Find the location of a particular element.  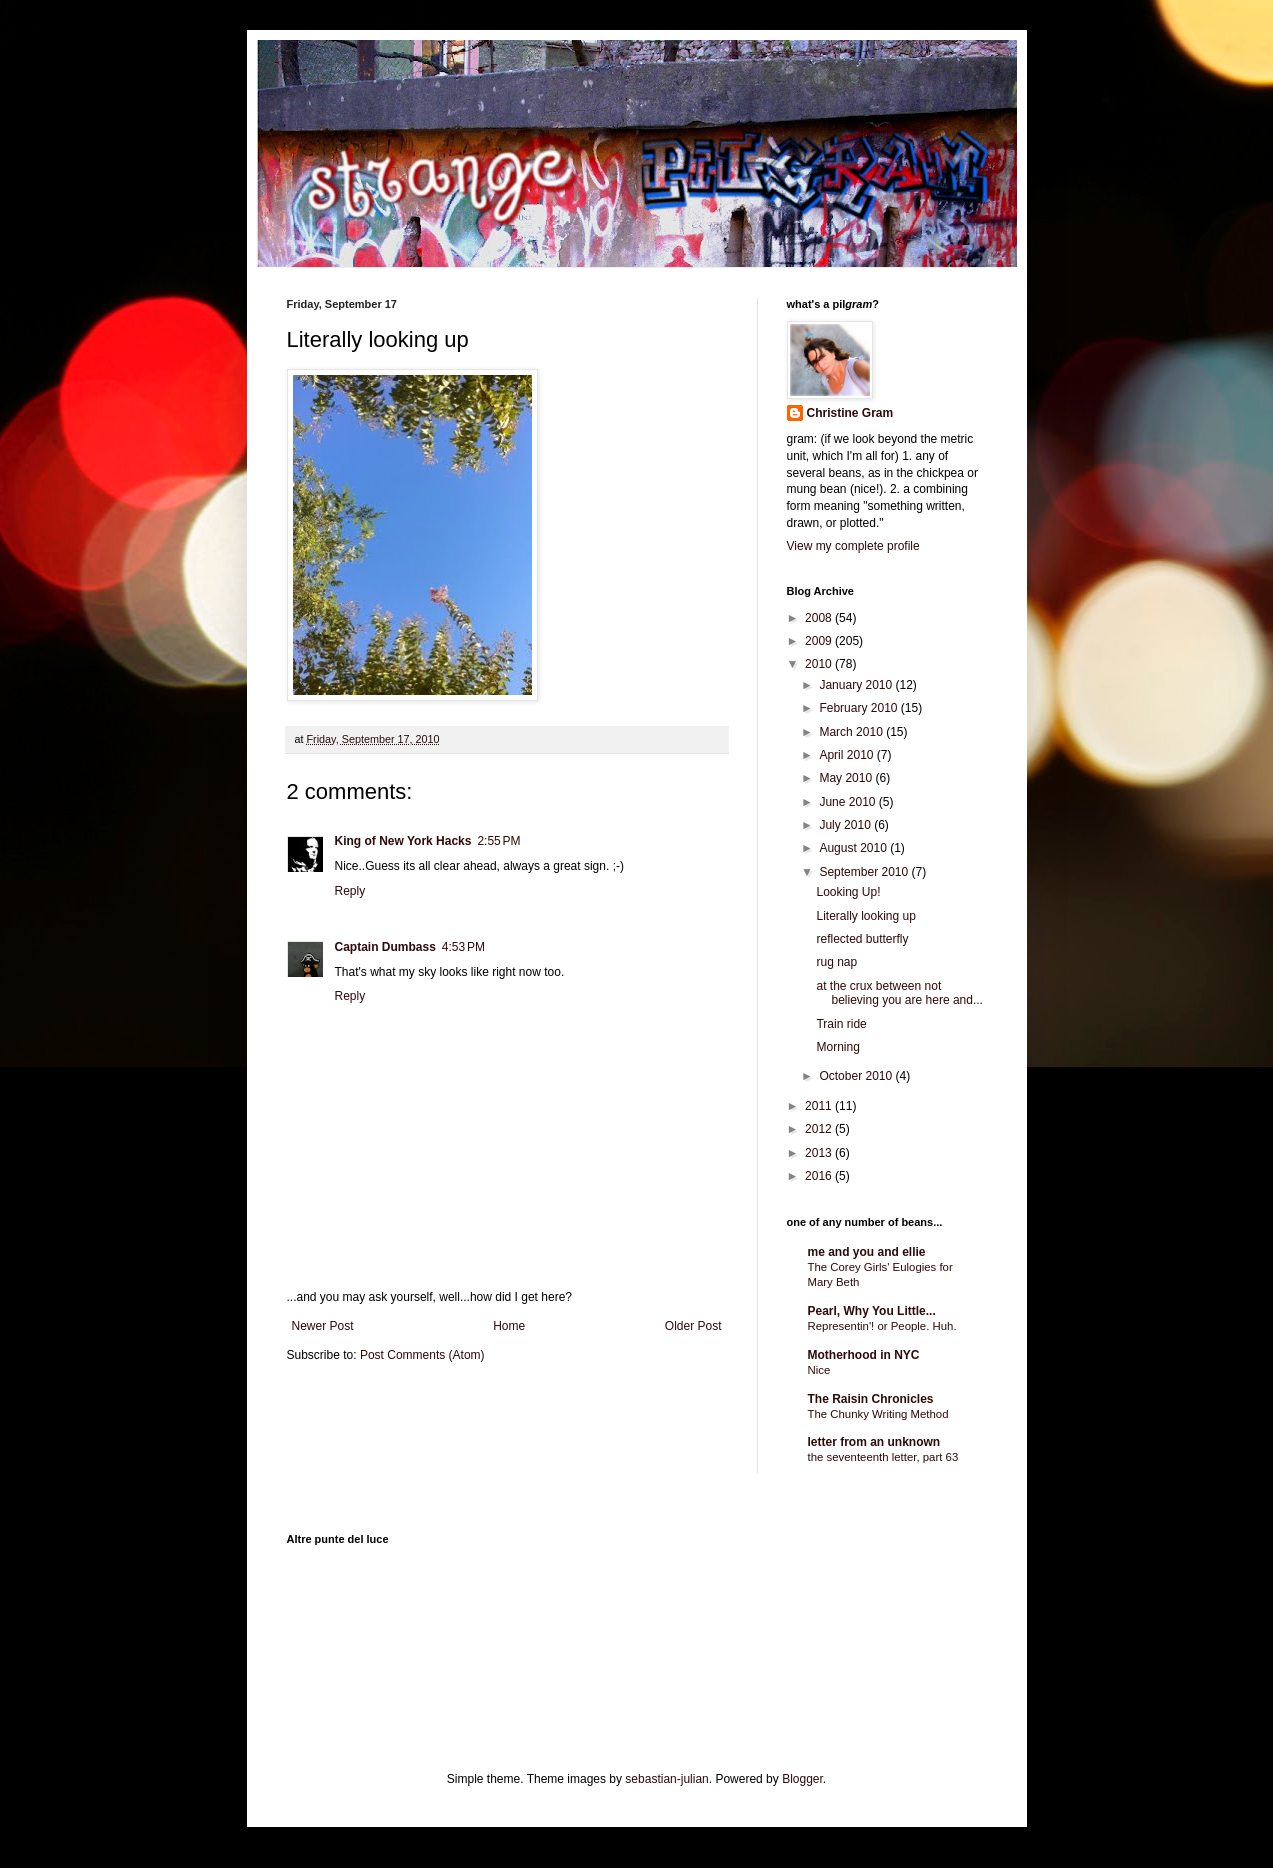

The Chunky Writing Method is located at coordinates (878, 1414).